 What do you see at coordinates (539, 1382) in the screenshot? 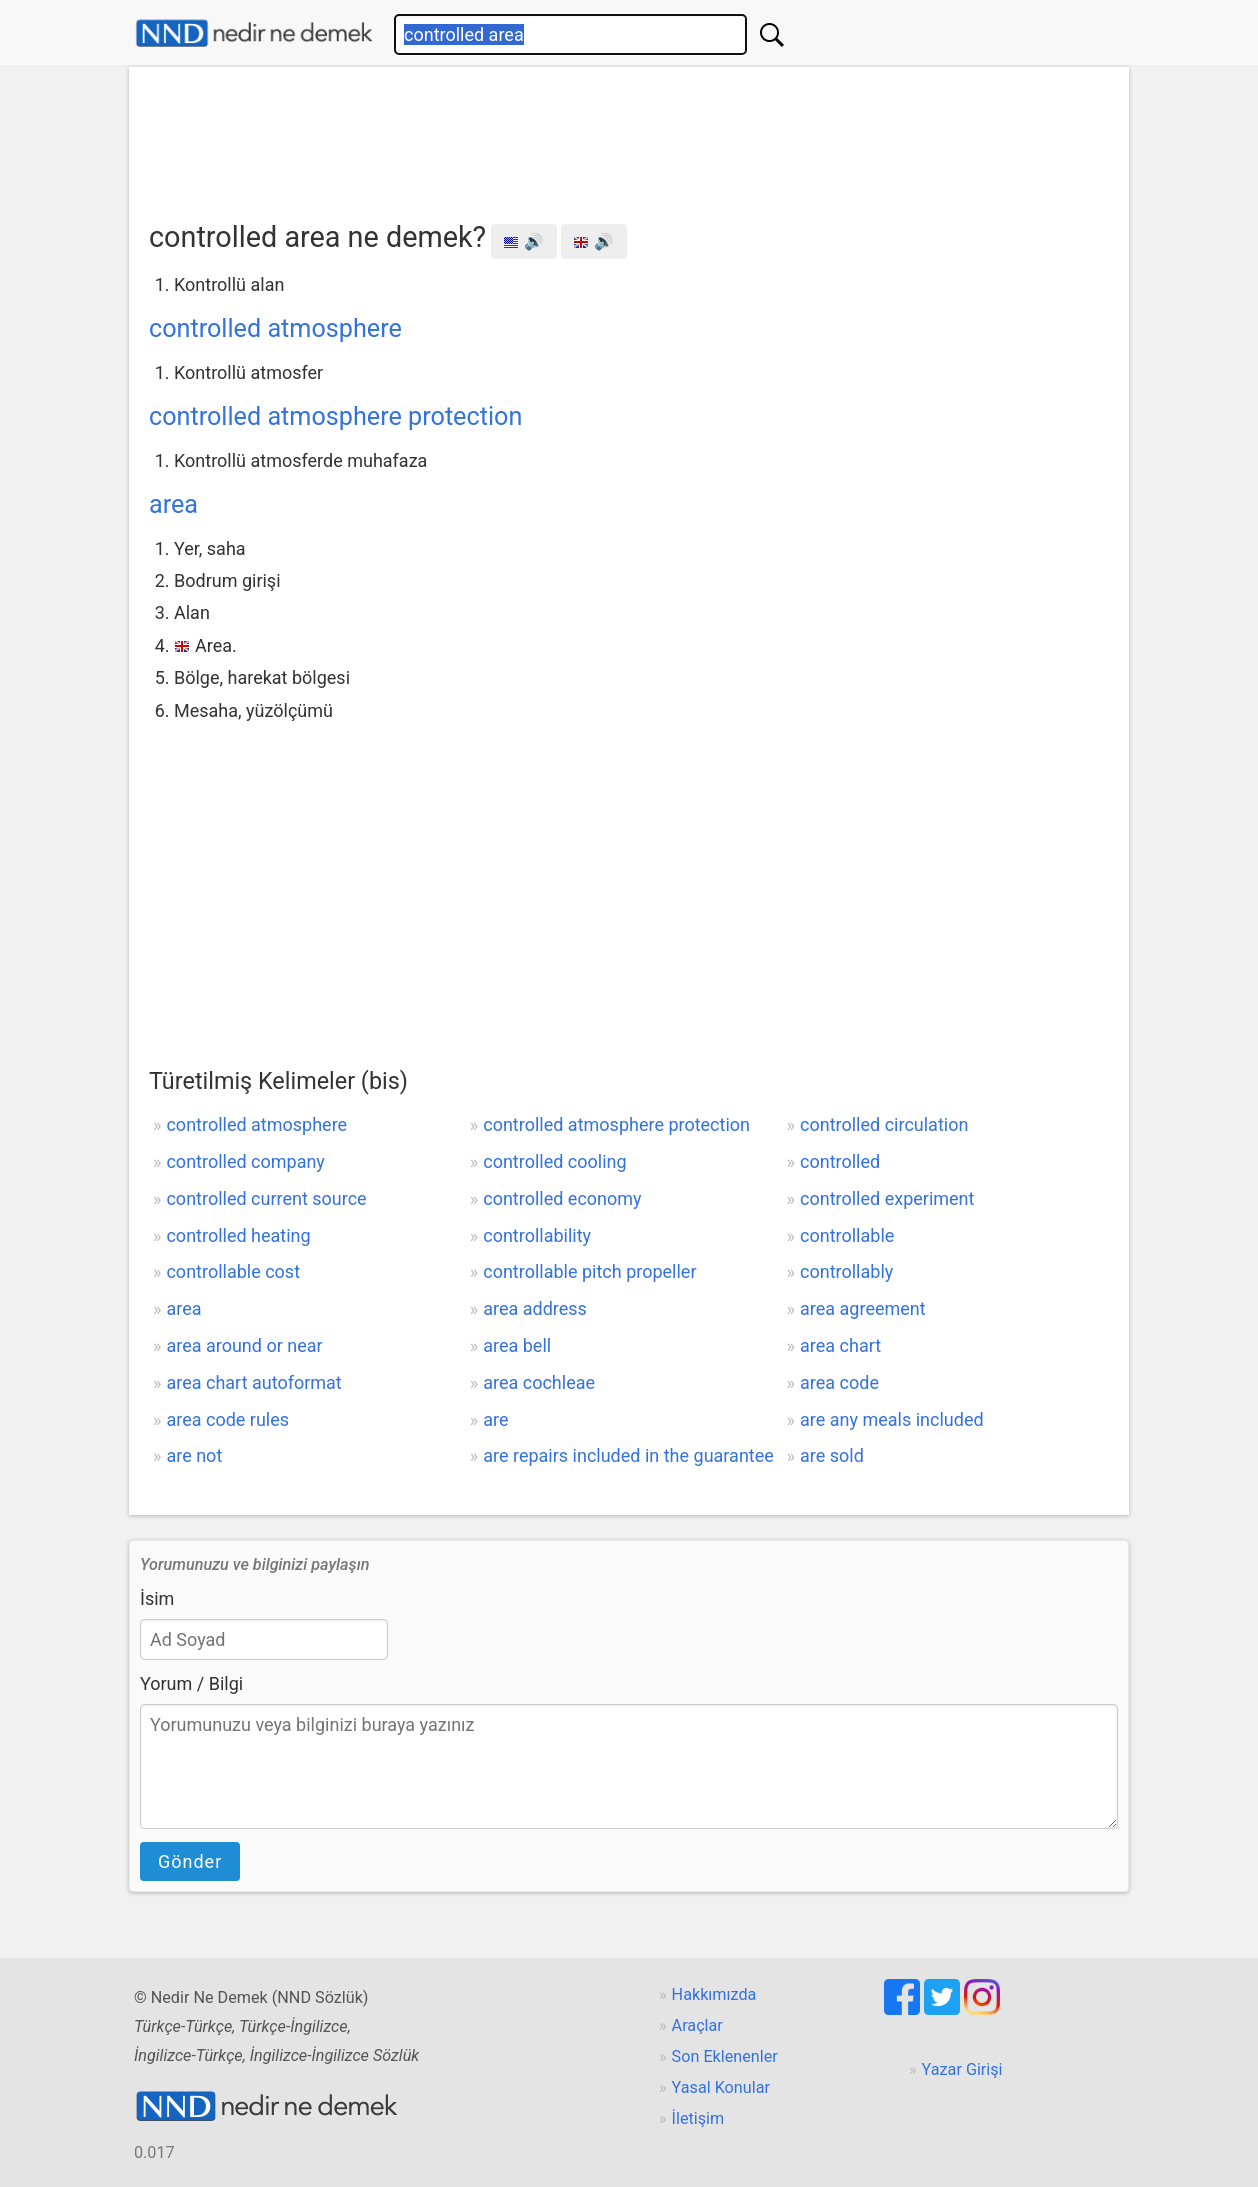
I see `area cochleae` at bounding box center [539, 1382].